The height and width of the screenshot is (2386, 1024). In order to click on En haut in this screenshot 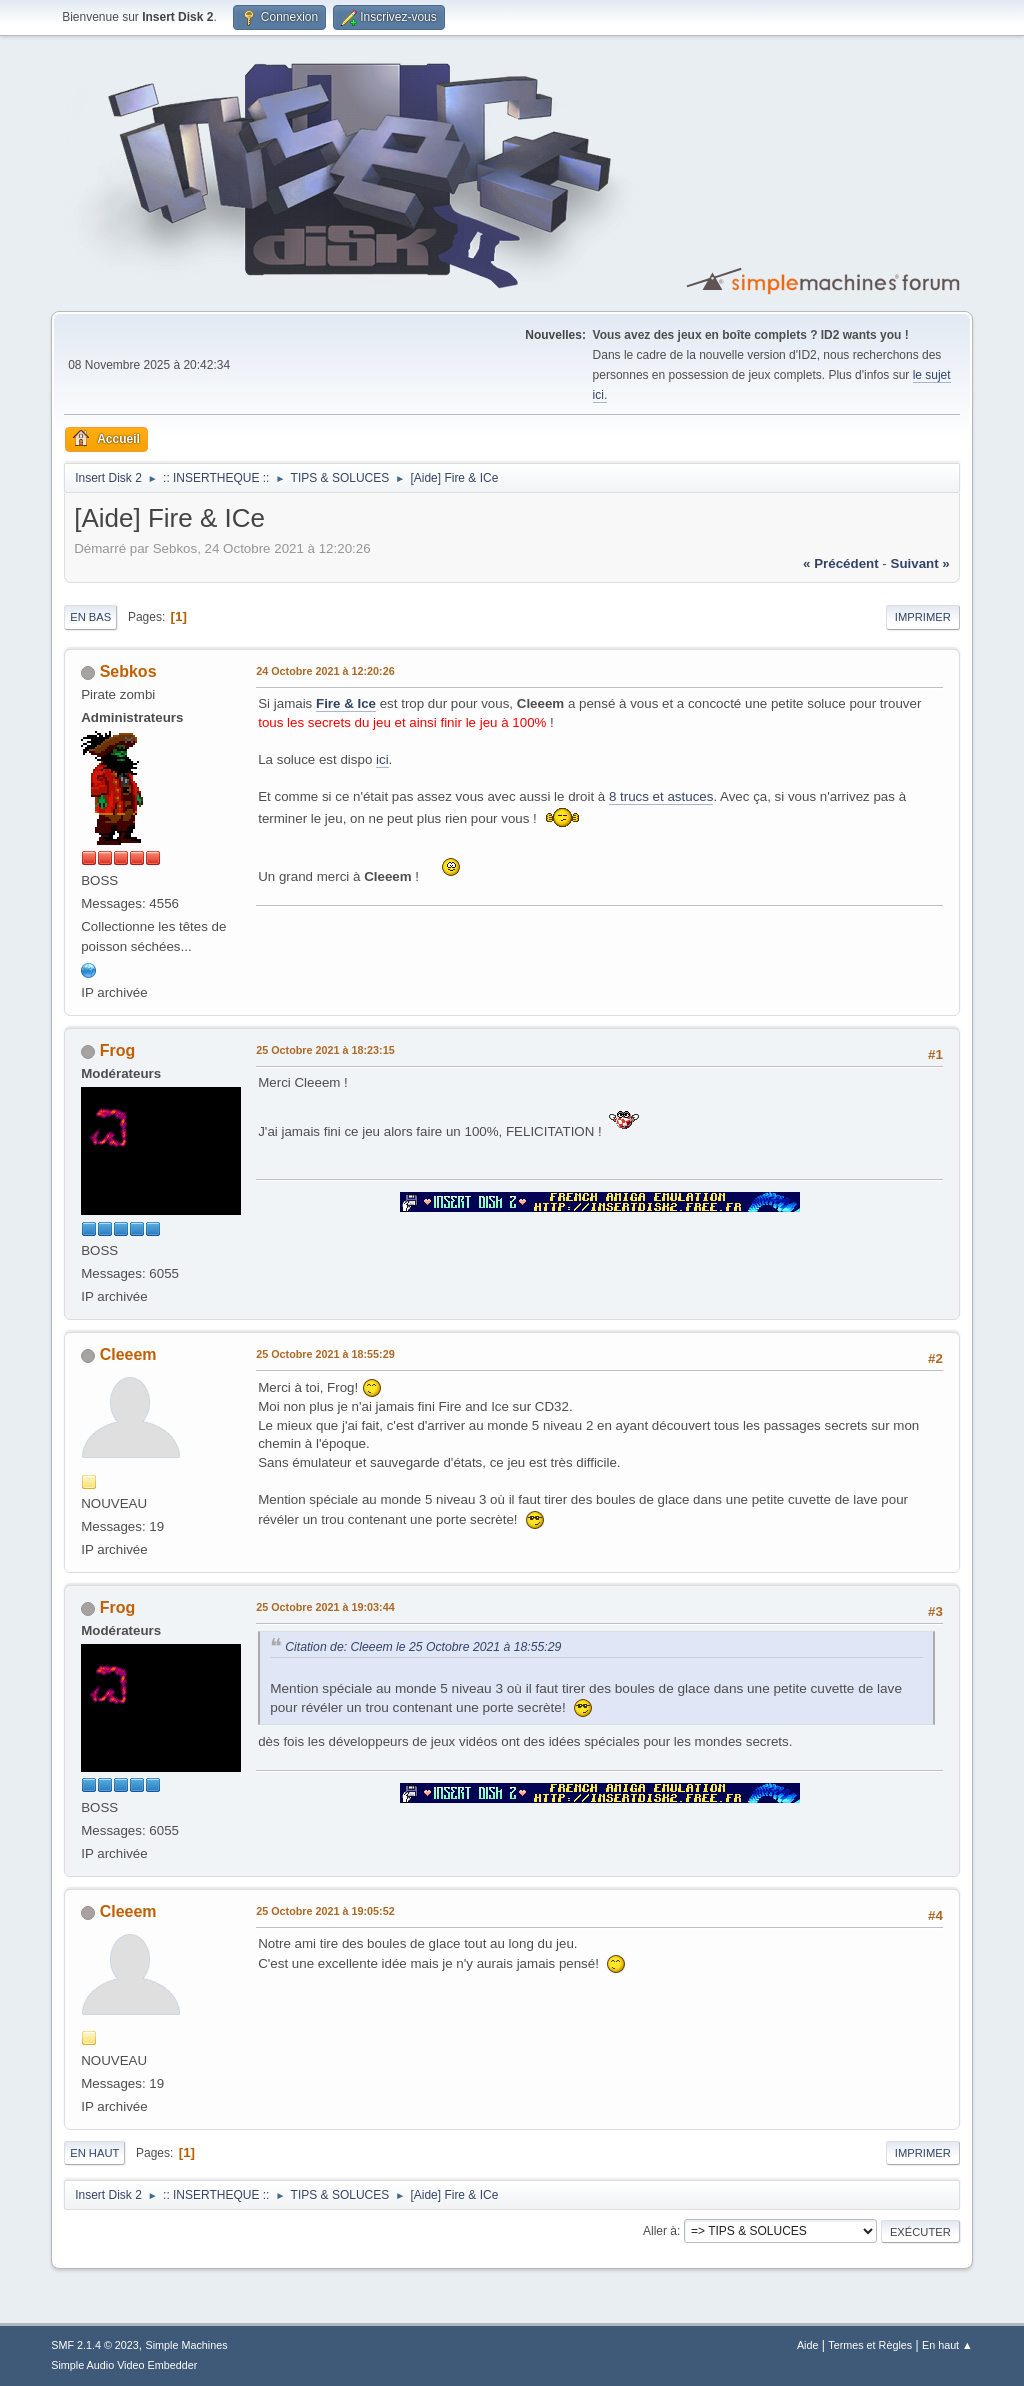, I will do `click(94, 2153)`.